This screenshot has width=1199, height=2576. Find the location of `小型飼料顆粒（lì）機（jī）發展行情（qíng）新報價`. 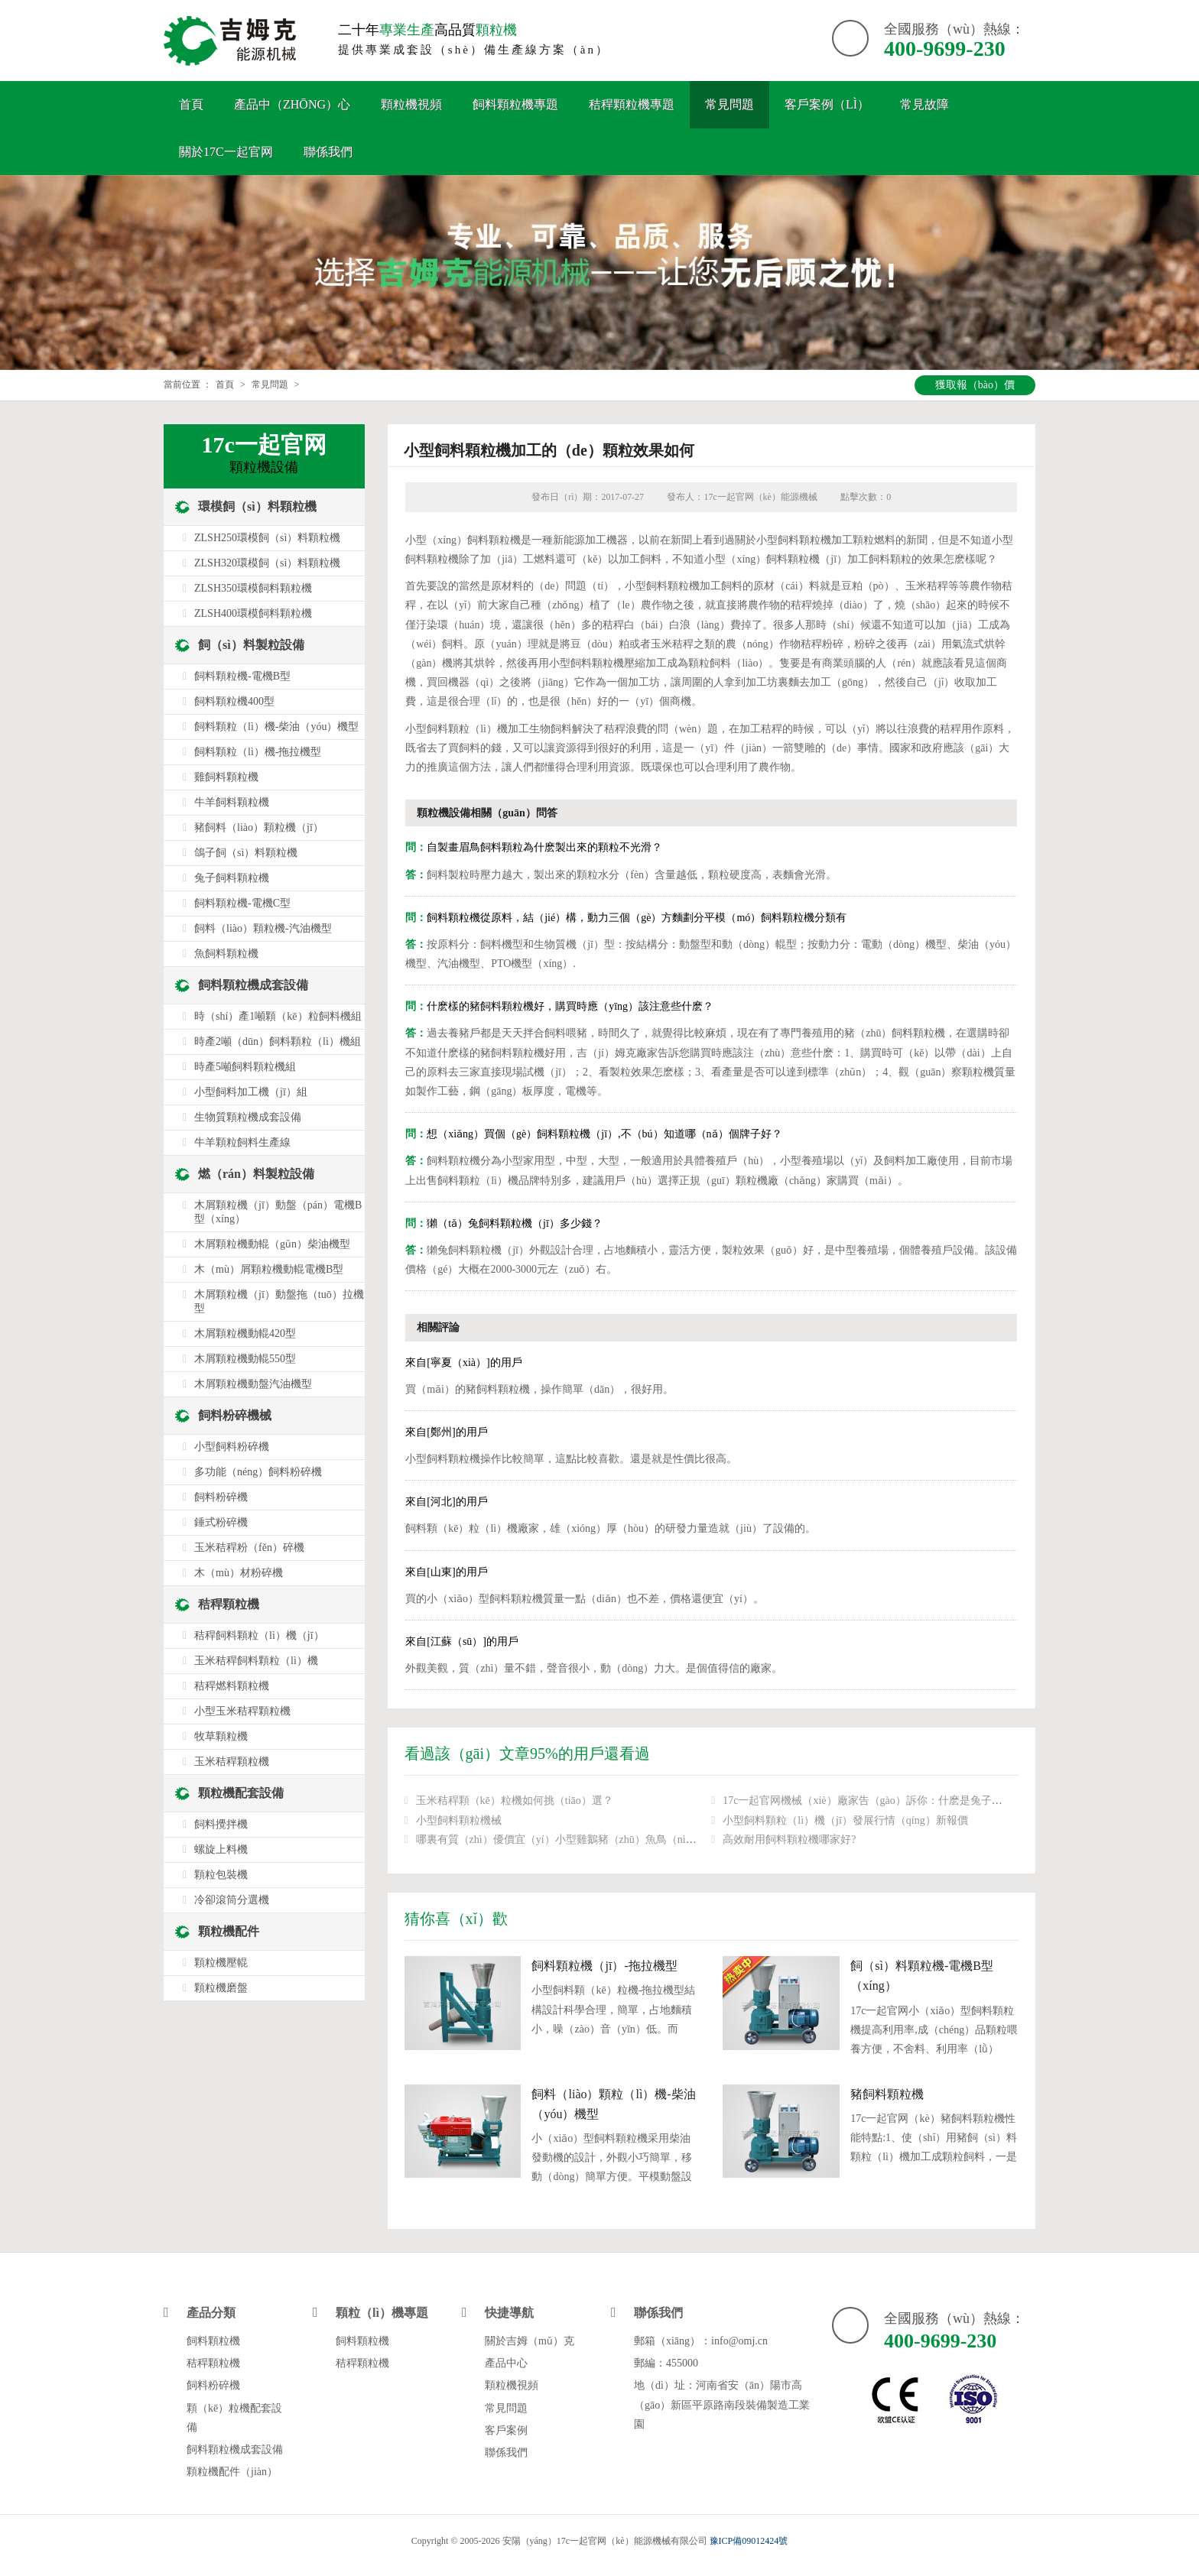

小型飼料顆粒（lì）機（jī）發展行情（qíng）新報價 is located at coordinates (845, 1820).